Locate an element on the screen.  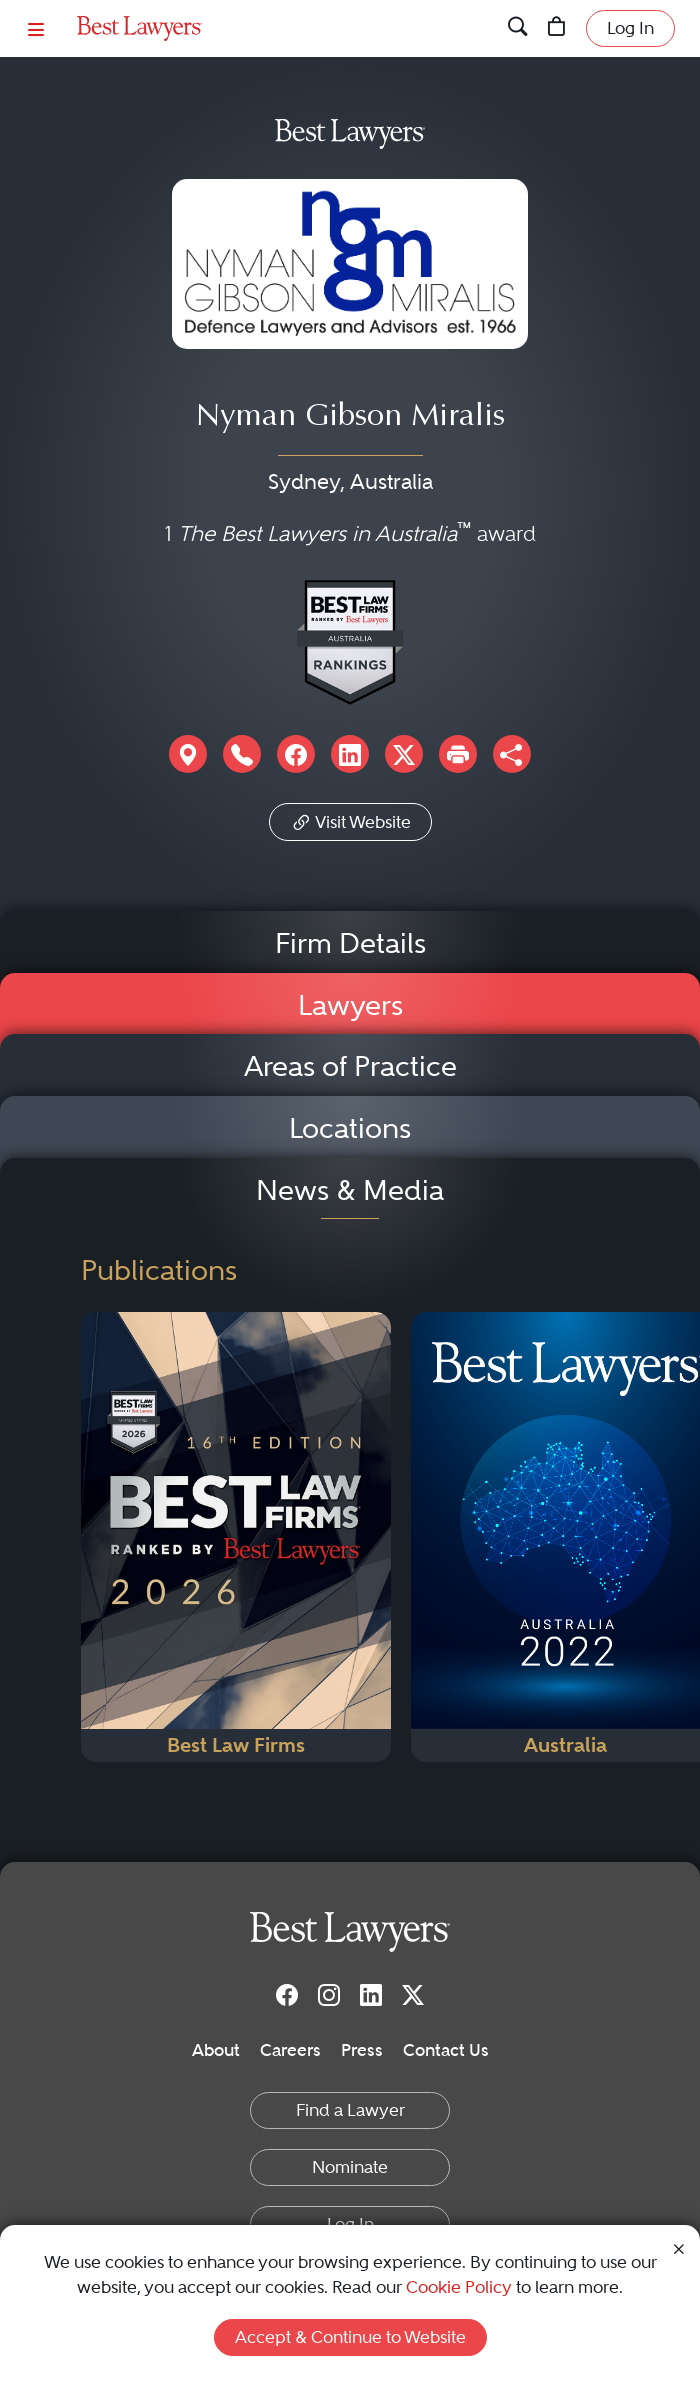
Careers is located at coordinates (290, 2050).